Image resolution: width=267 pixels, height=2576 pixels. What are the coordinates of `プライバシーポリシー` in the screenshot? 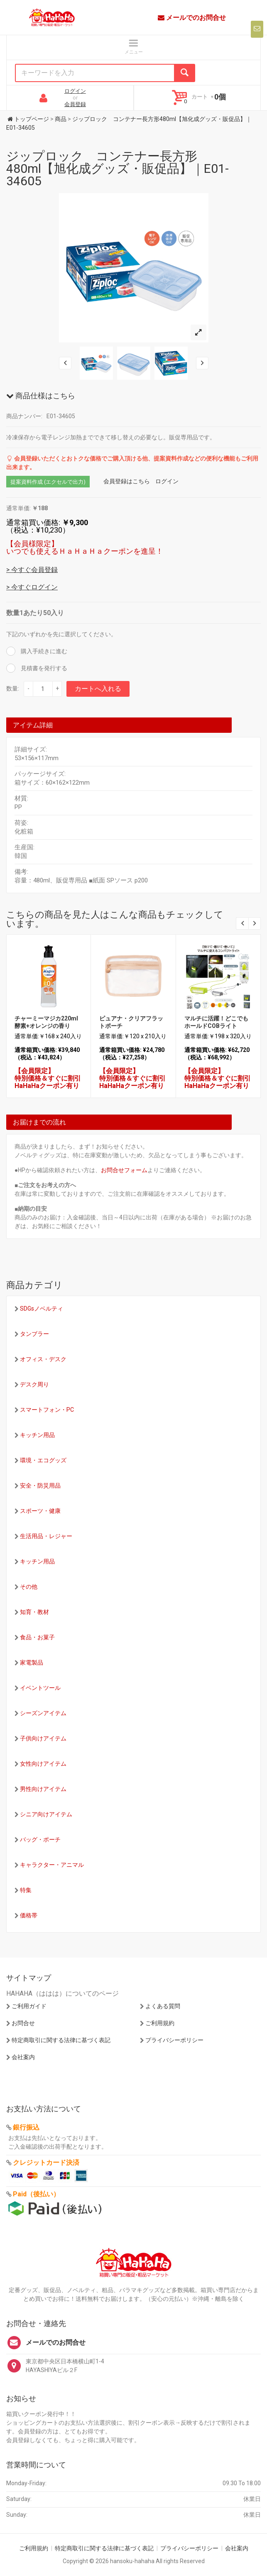 It's located at (174, 2040).